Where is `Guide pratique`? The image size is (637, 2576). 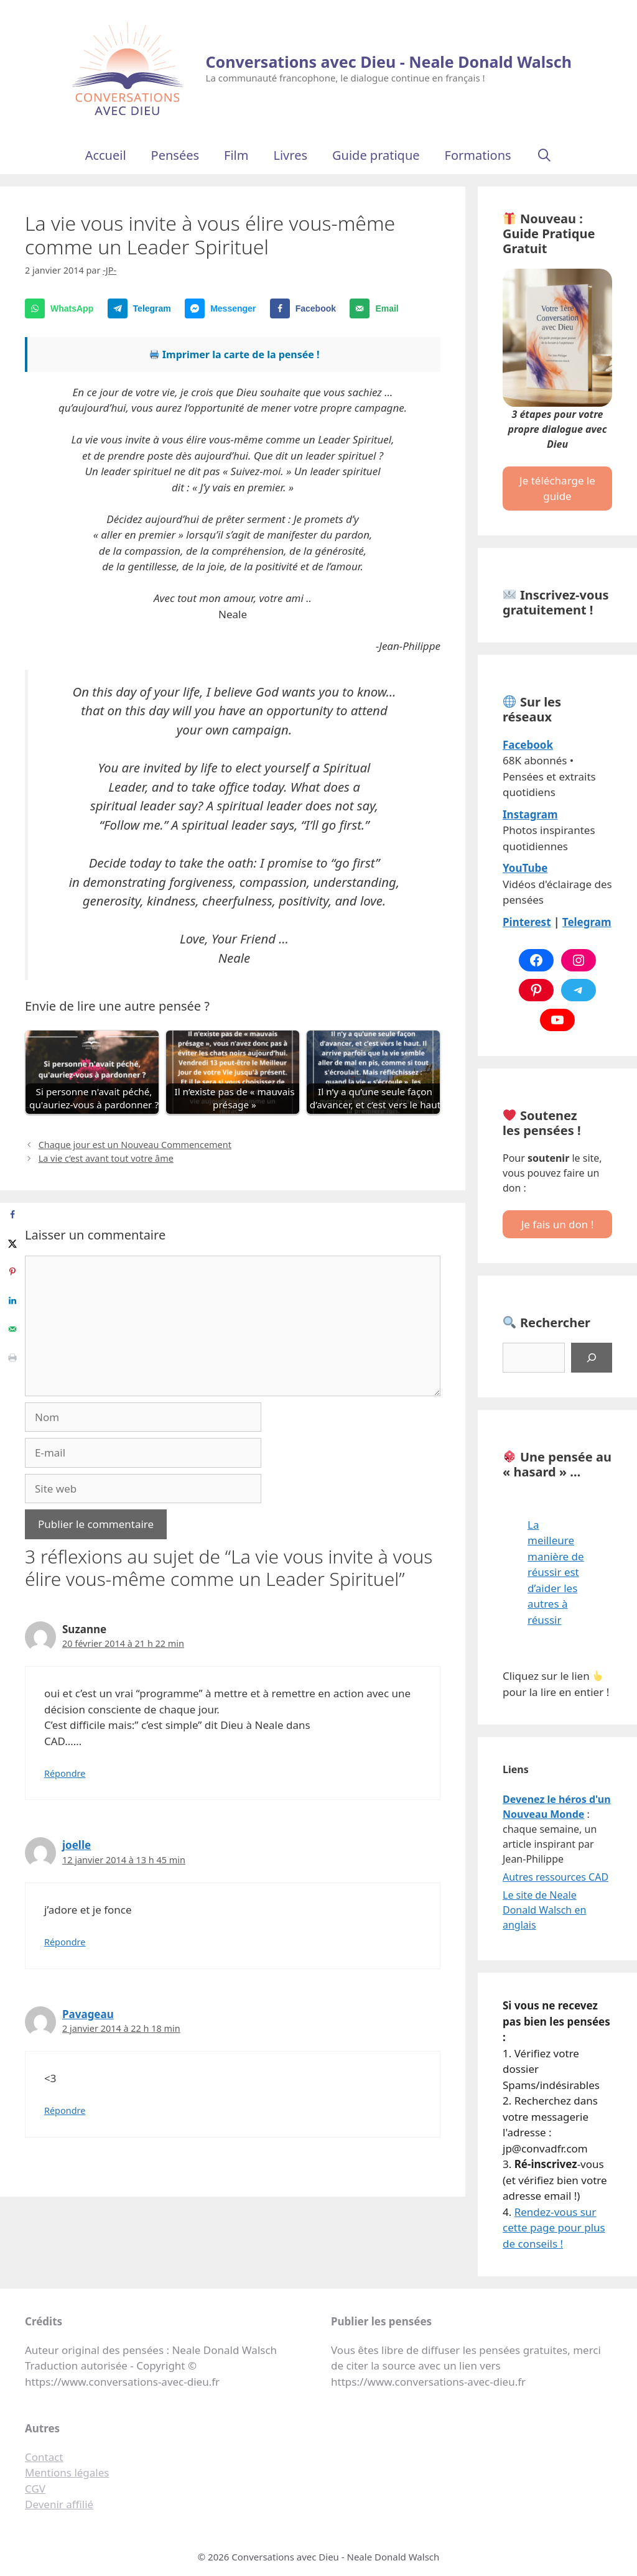 Guide pratique is located at coordinates (376, 155).